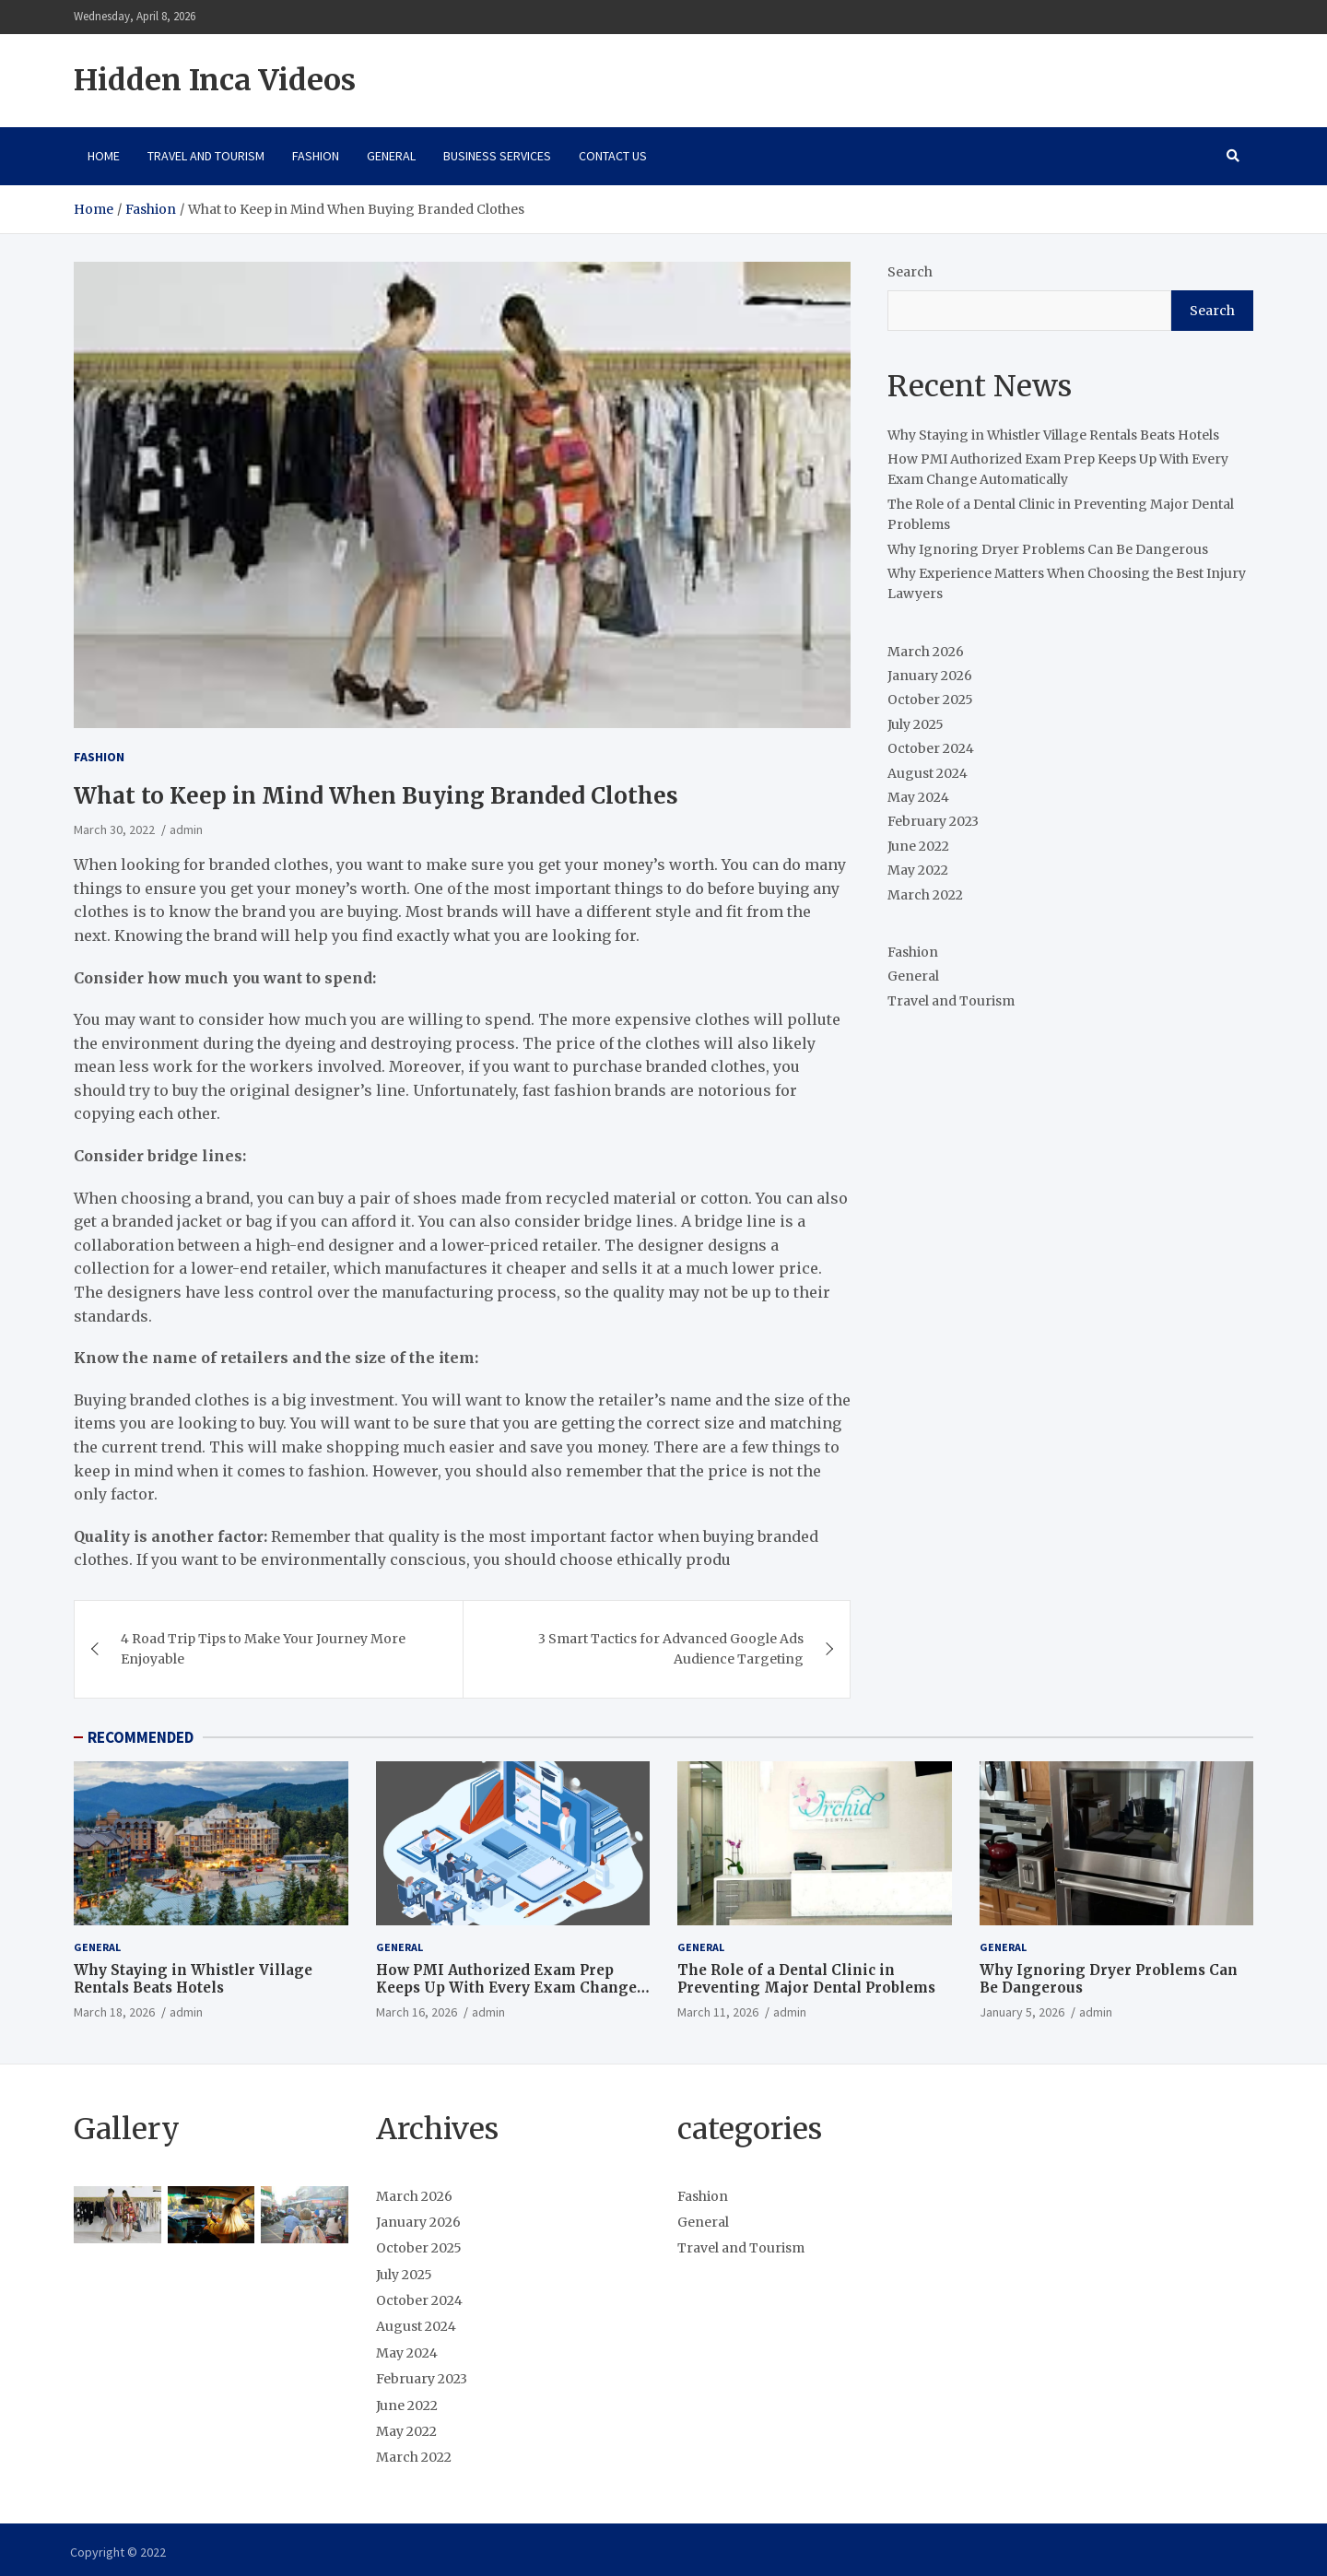  What do you see at coordinates (114, 829) in the screenshot?
I see `March 30, 2022` at bounding box center [114, 829].